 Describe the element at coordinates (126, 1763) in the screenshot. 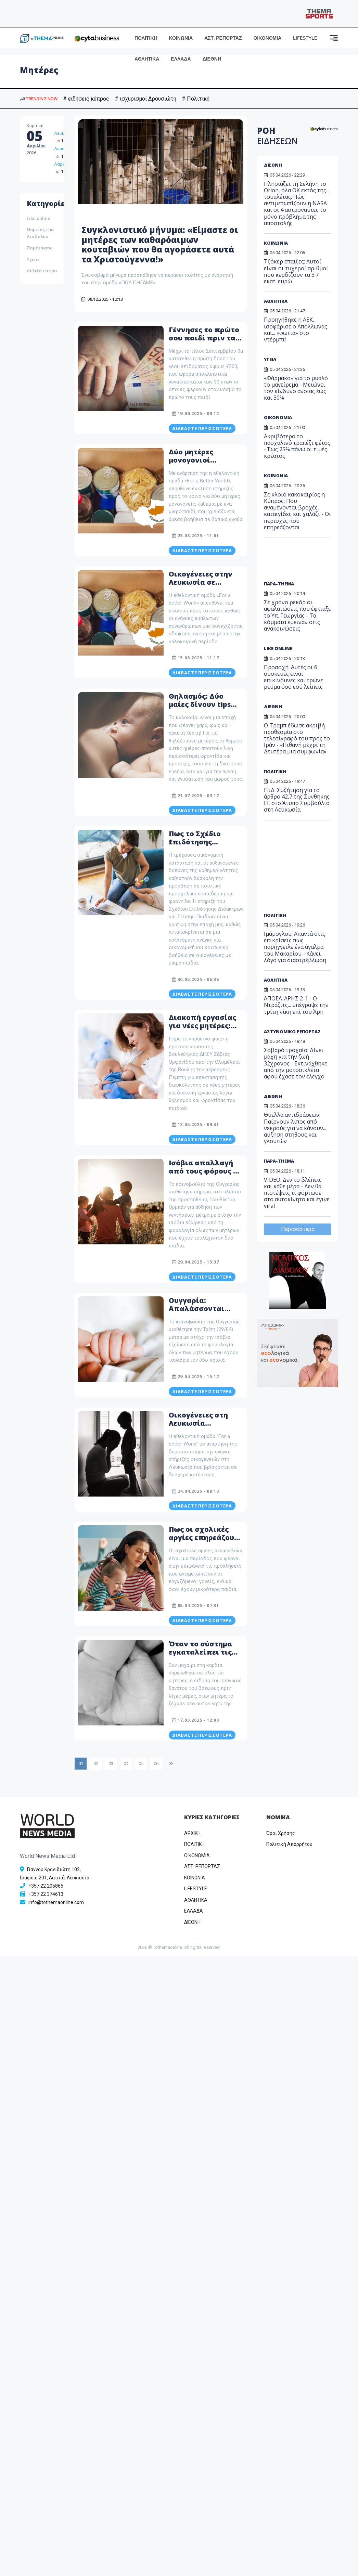

I see `04` at that location.